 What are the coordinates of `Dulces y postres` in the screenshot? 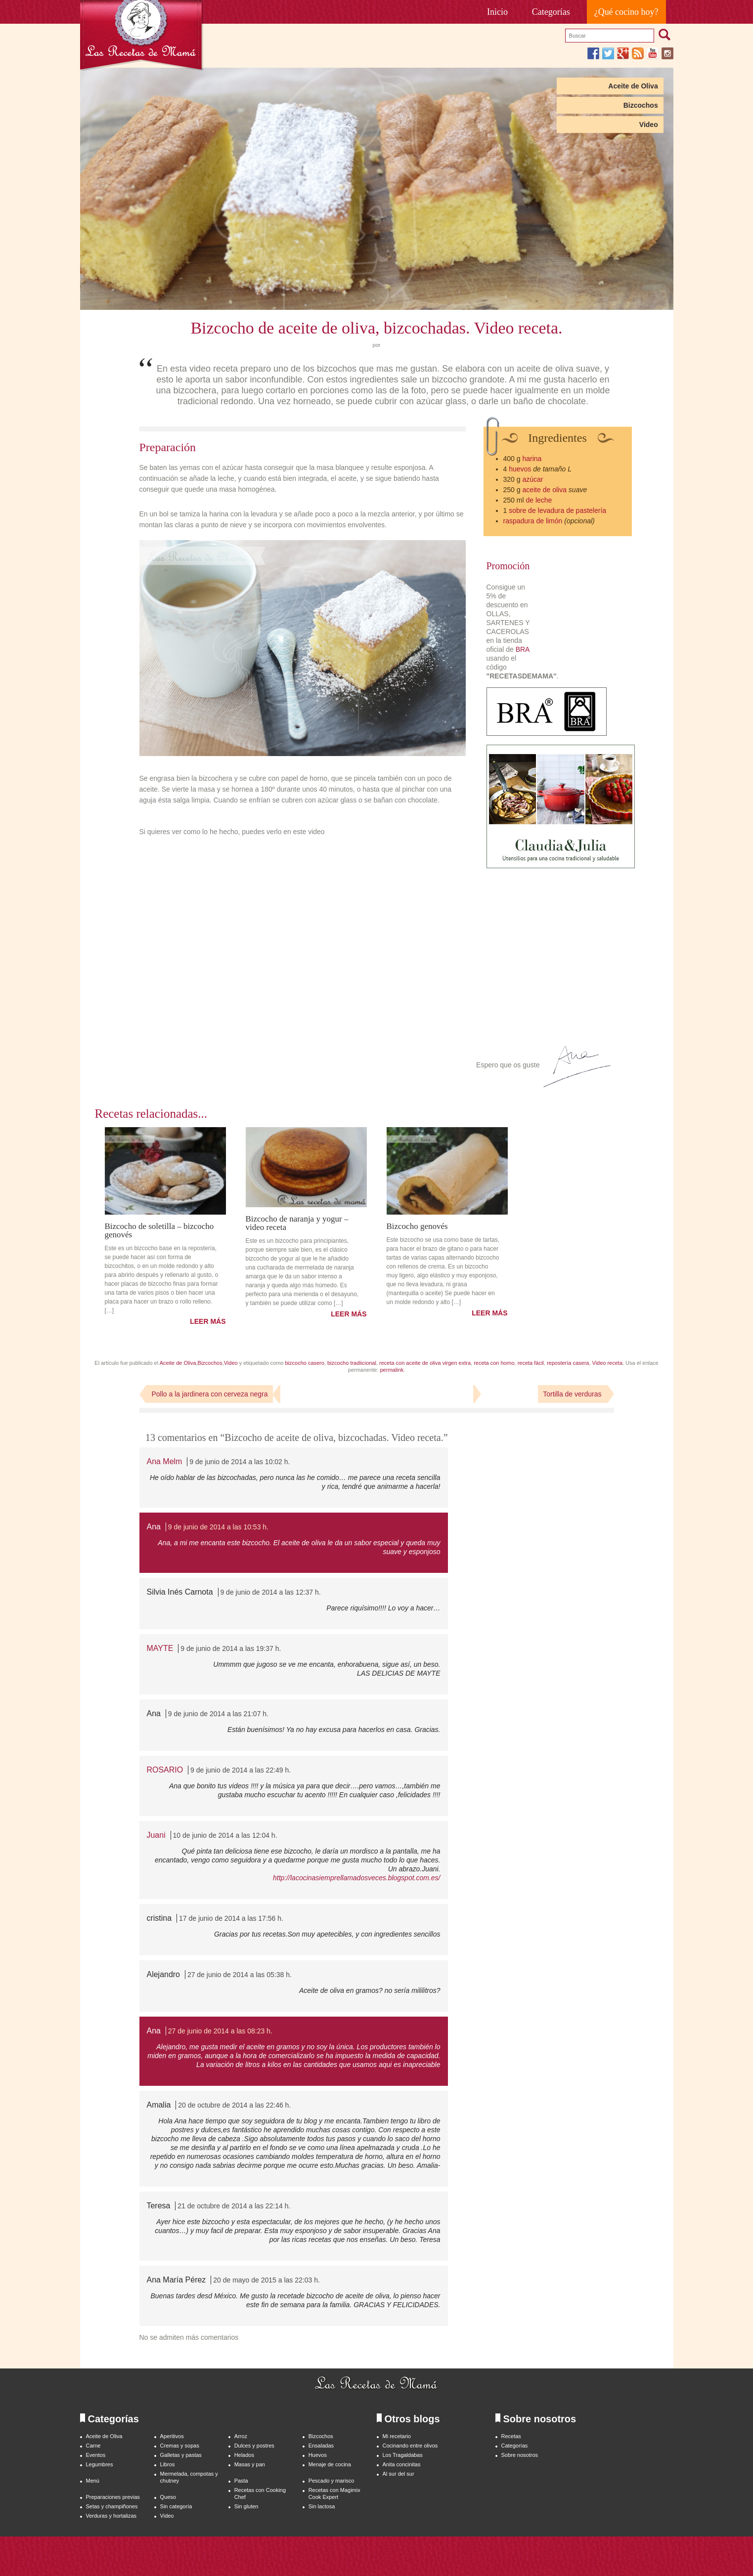 It's located at (254, 2446).